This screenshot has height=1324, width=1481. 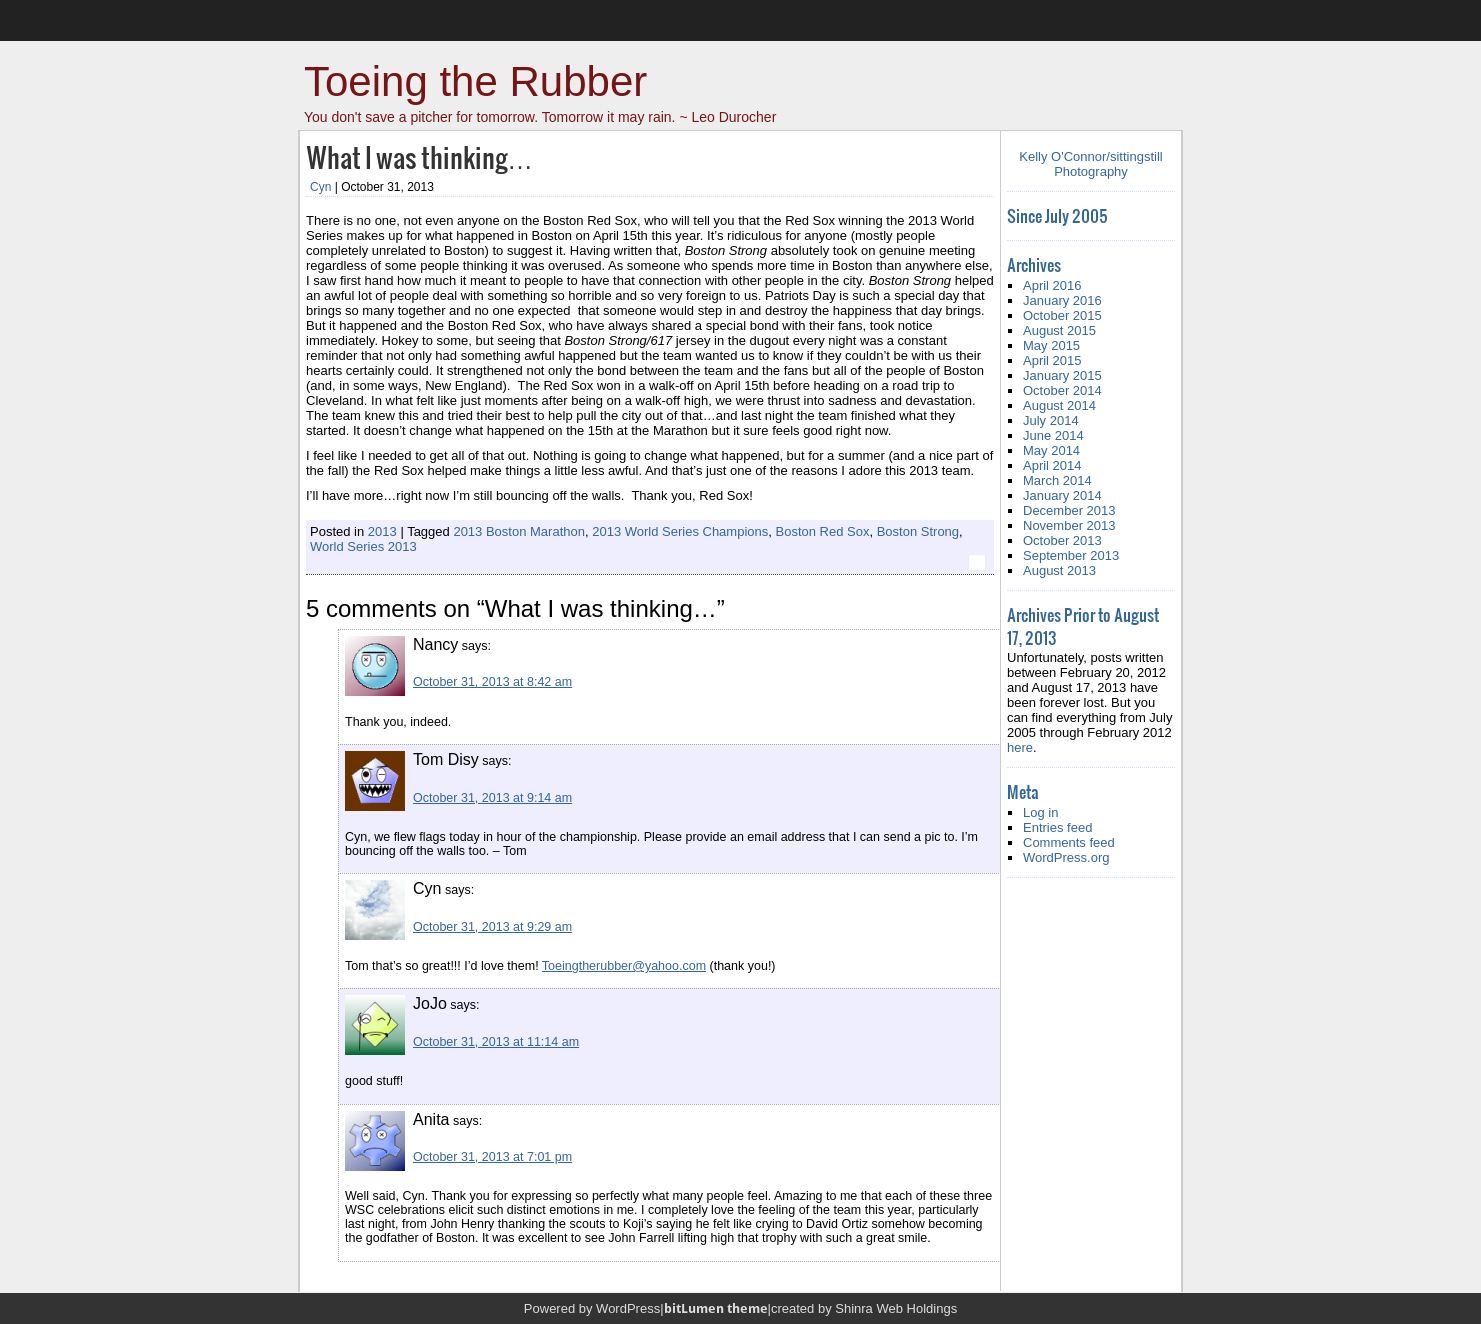 I want to click on October 2013, so click(x=1062, y=540).